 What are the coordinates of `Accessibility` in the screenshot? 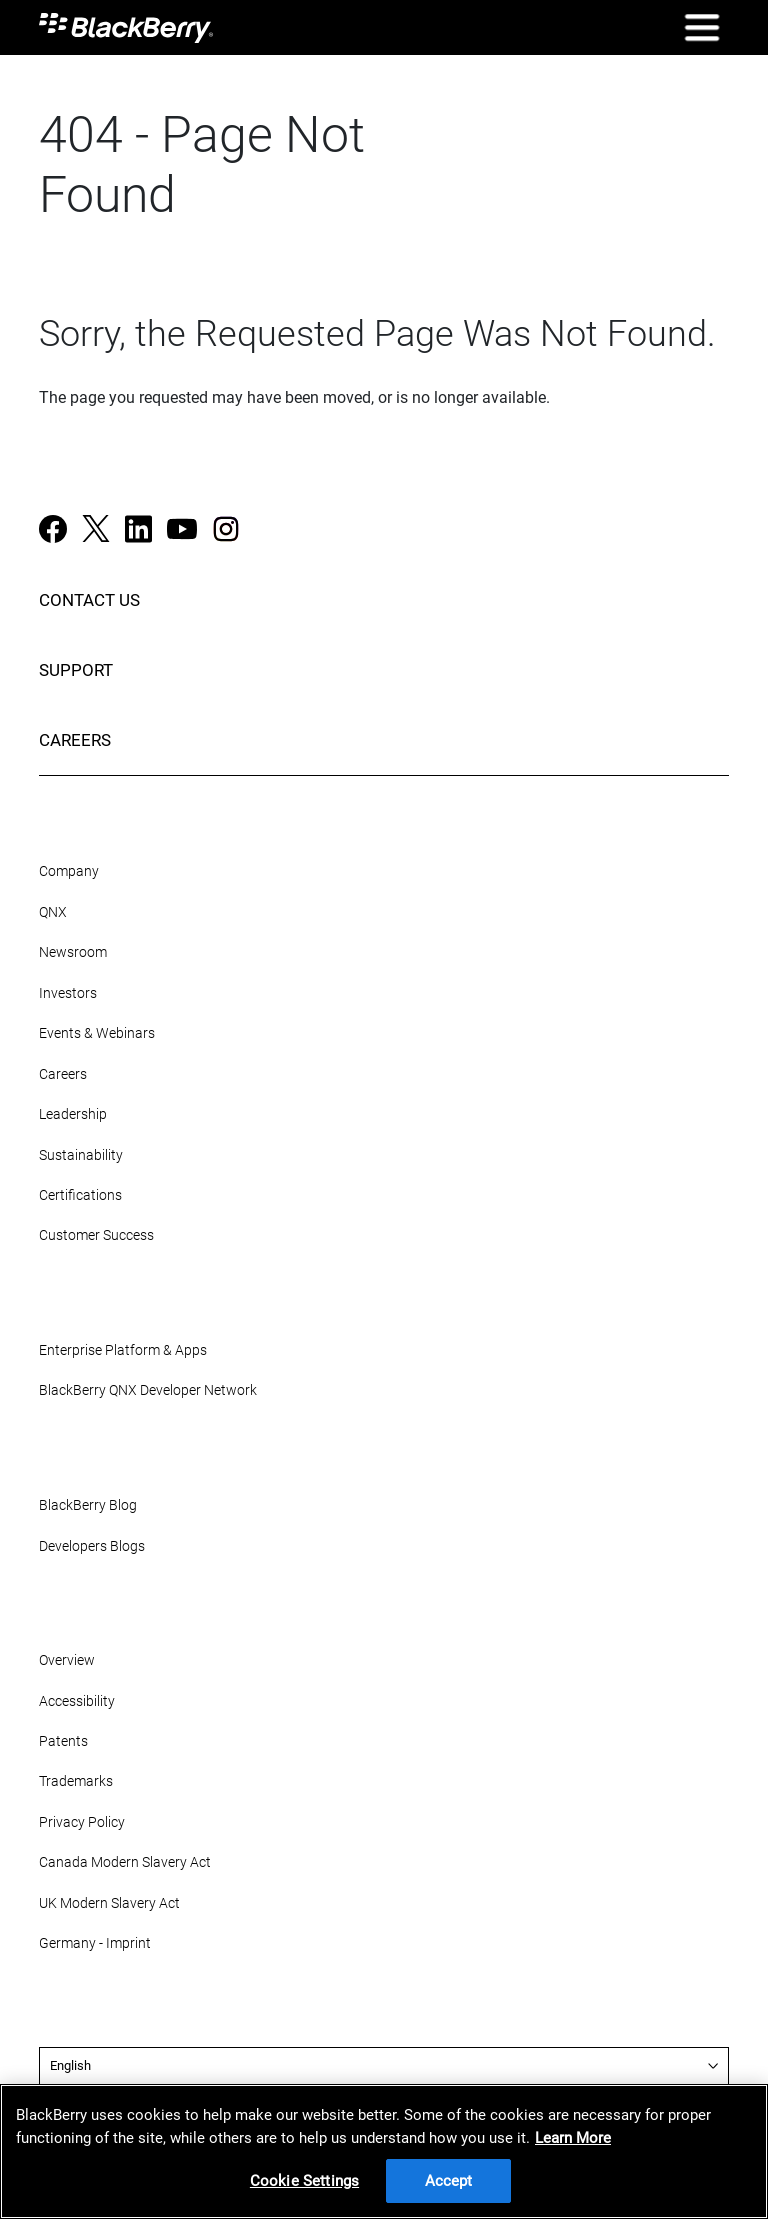 It's located at (77, 1701).